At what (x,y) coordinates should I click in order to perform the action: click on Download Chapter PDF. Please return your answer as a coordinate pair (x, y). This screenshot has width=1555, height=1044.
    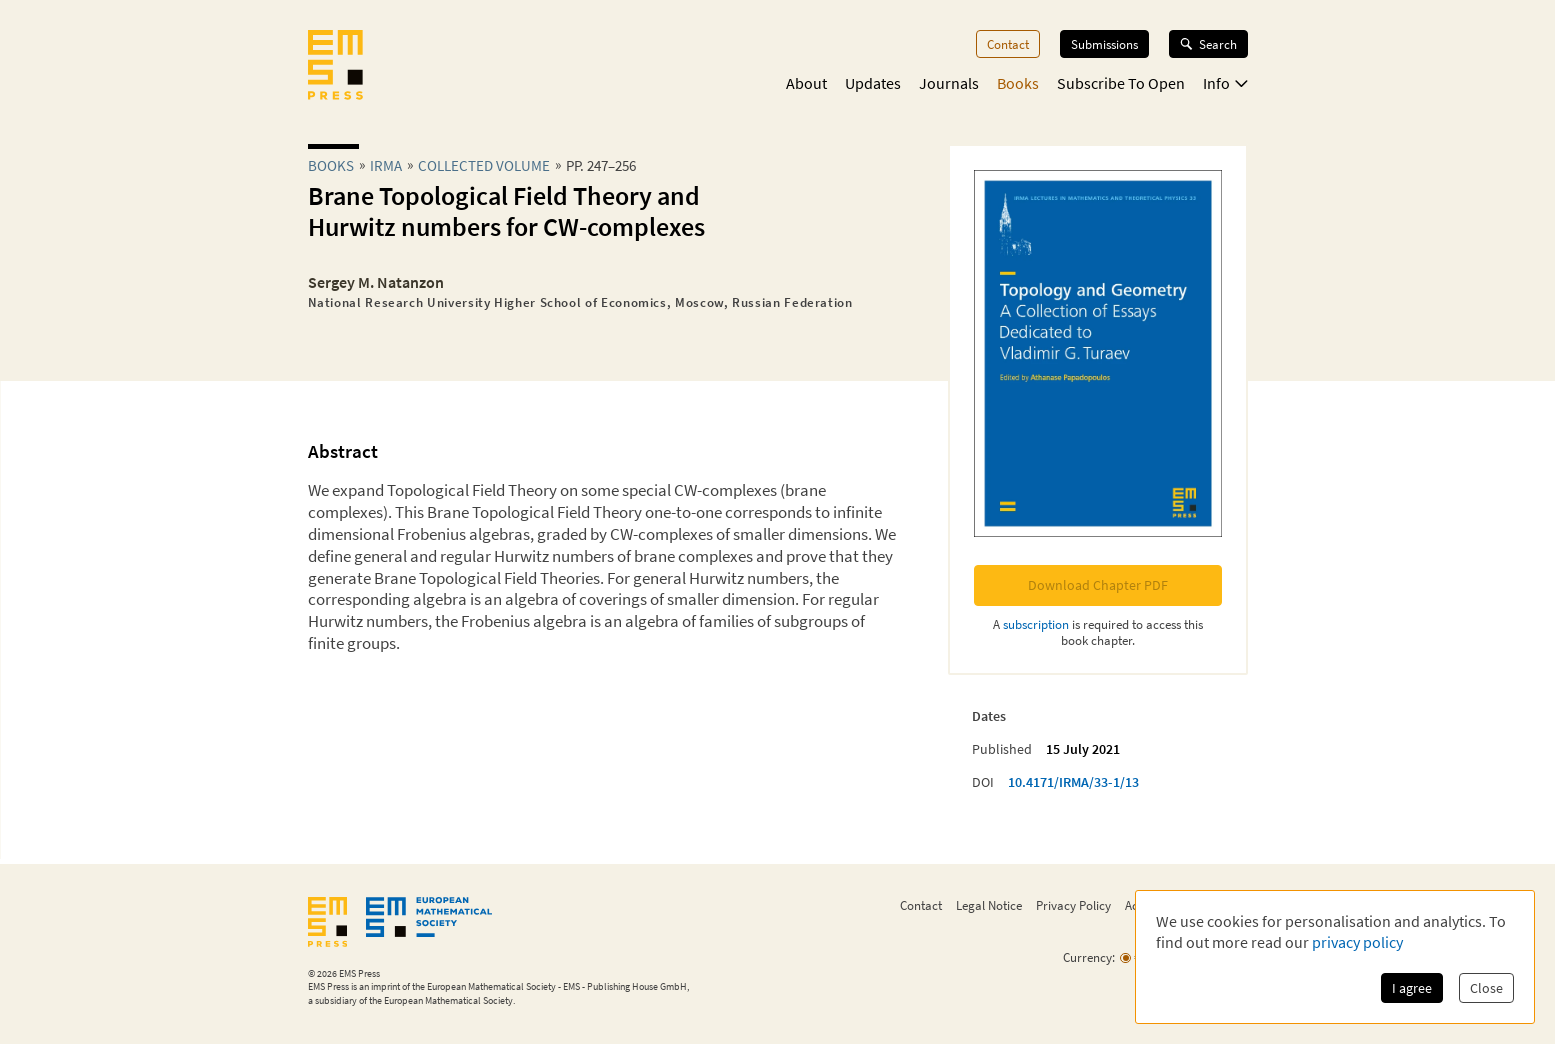
    Looking at the image, I should click on (1098, 585).